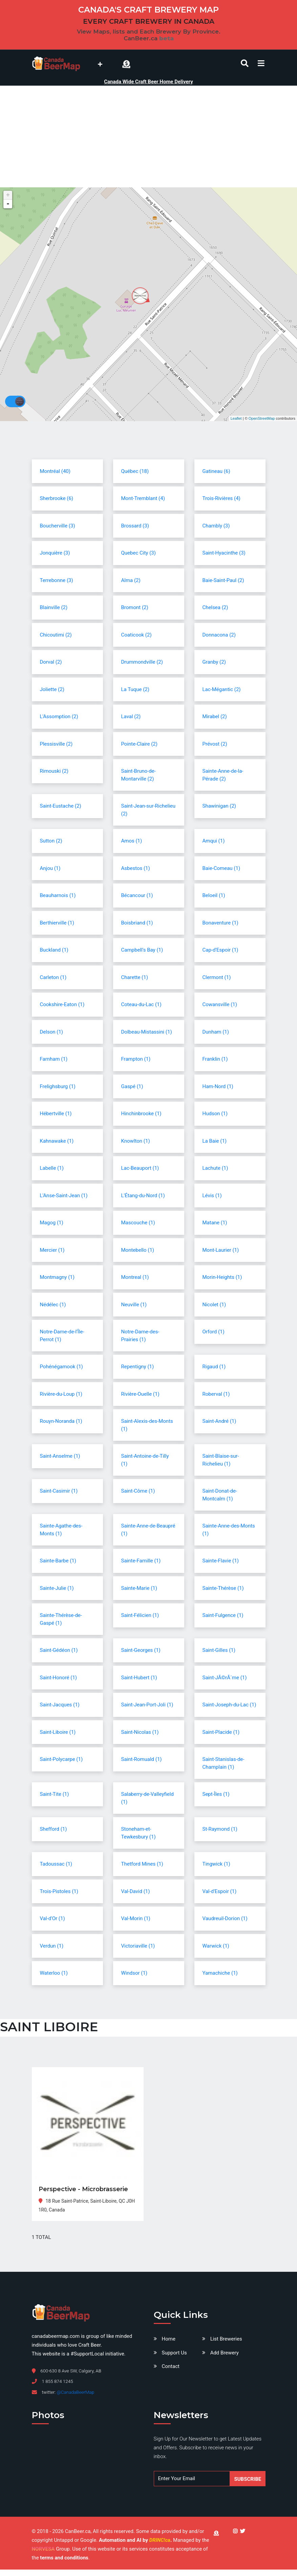  Describe the element at coordinates (224, 2353) in the screenshot. I see `Add Brewery` at that location.